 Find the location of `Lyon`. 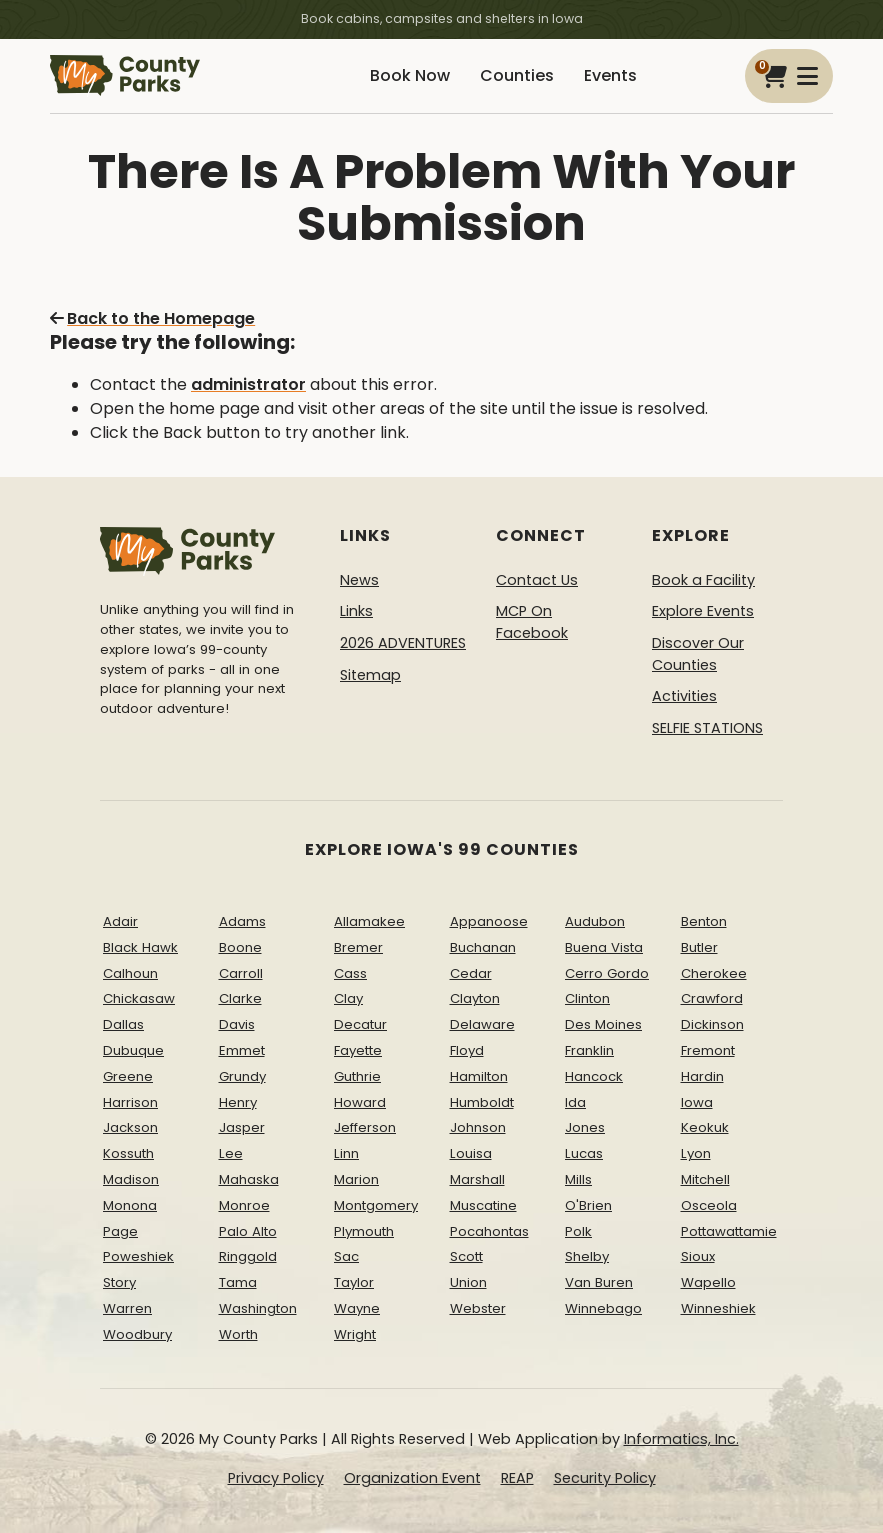

Lyon is located at coordinates (696, 1153).